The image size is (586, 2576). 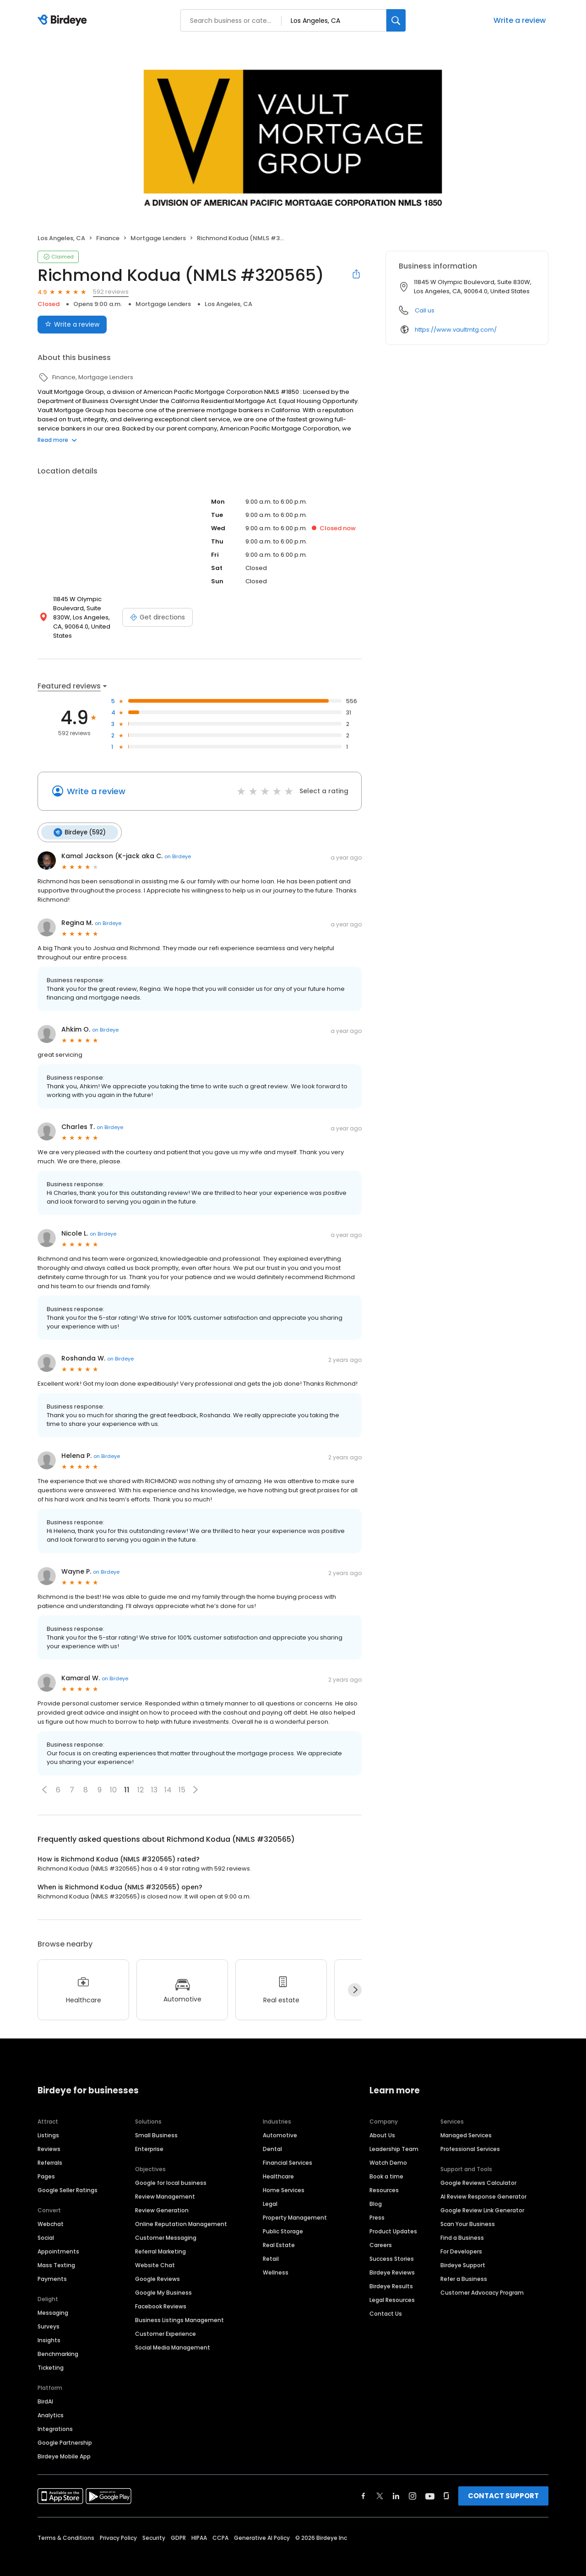 I want to click on Managed Services, so click(x=466, y=2125).